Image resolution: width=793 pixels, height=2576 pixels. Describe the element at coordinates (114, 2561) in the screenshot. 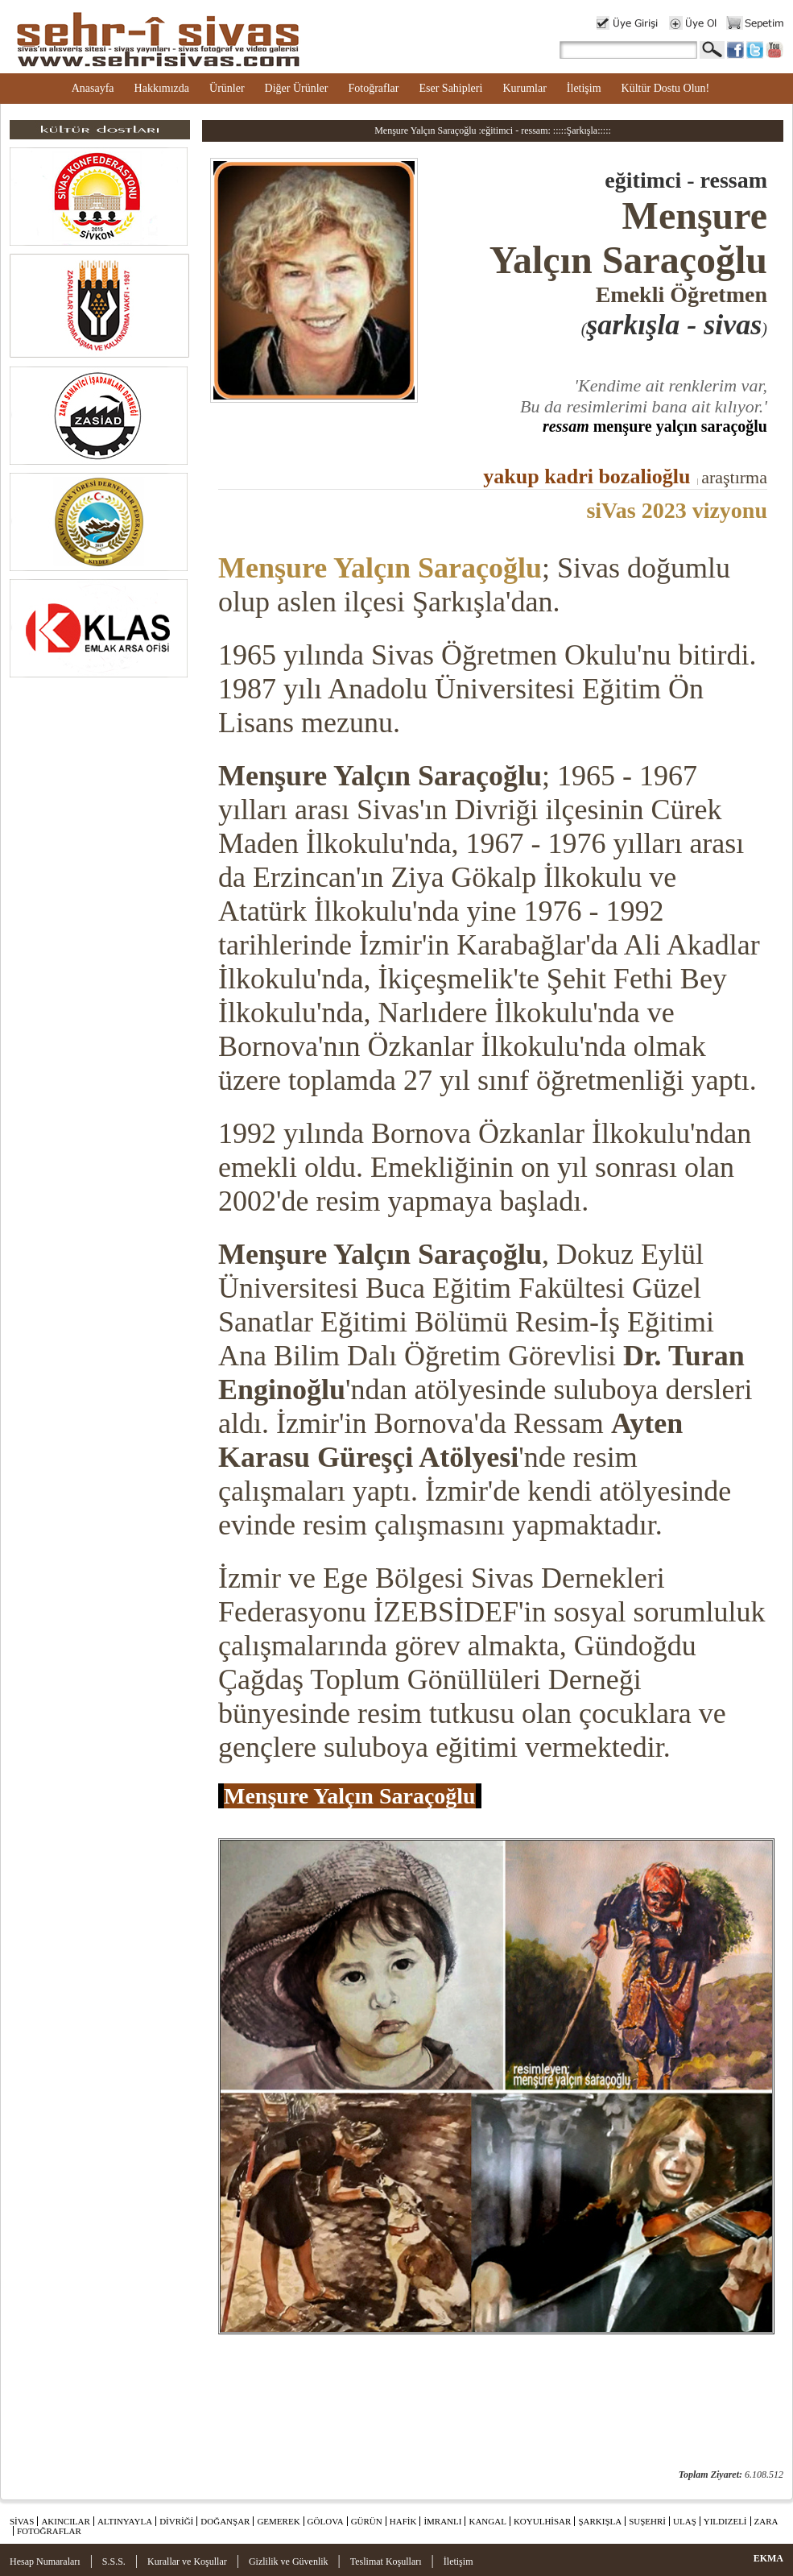

I see `S.S.S.` at that location.